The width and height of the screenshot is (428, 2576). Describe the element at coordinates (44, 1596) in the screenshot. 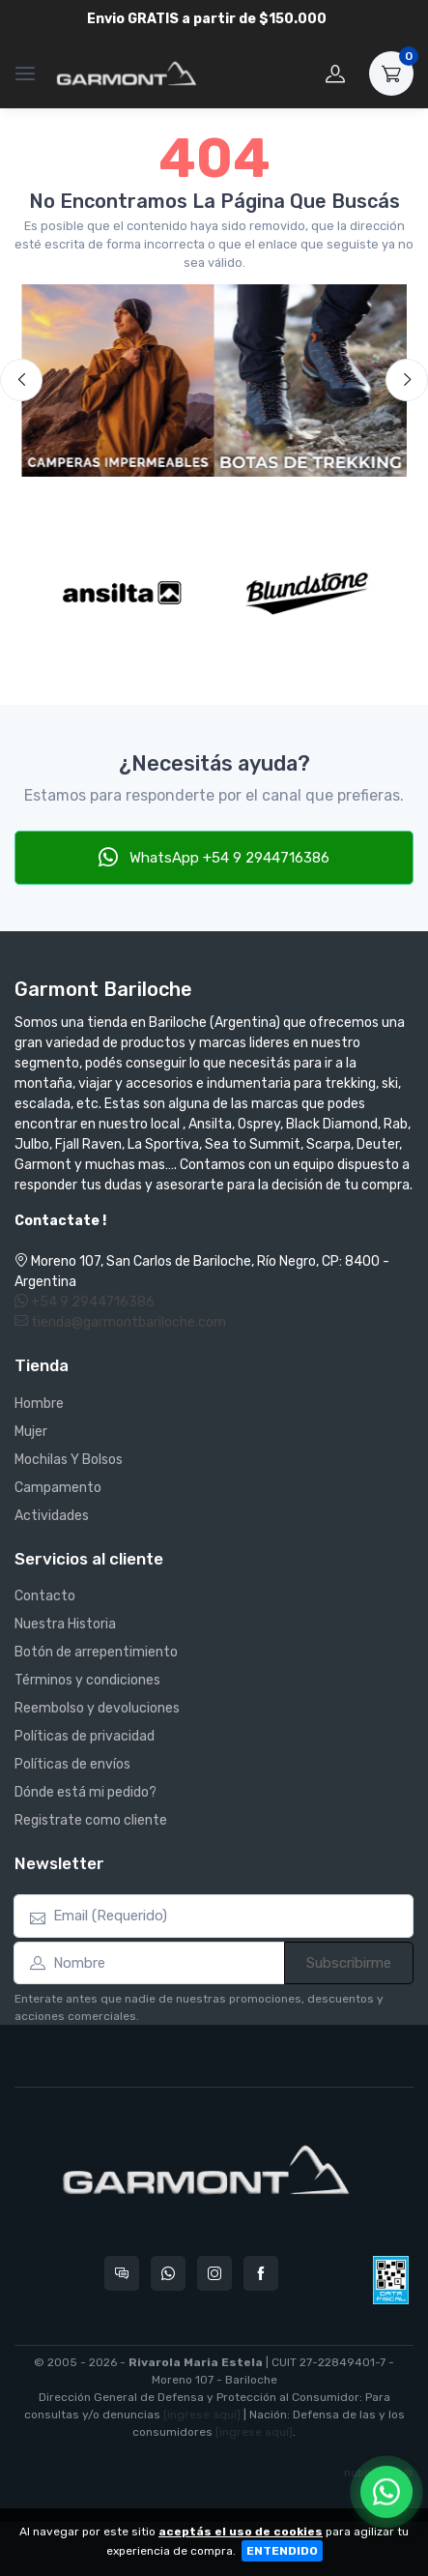

I see `Contacto` at that location.